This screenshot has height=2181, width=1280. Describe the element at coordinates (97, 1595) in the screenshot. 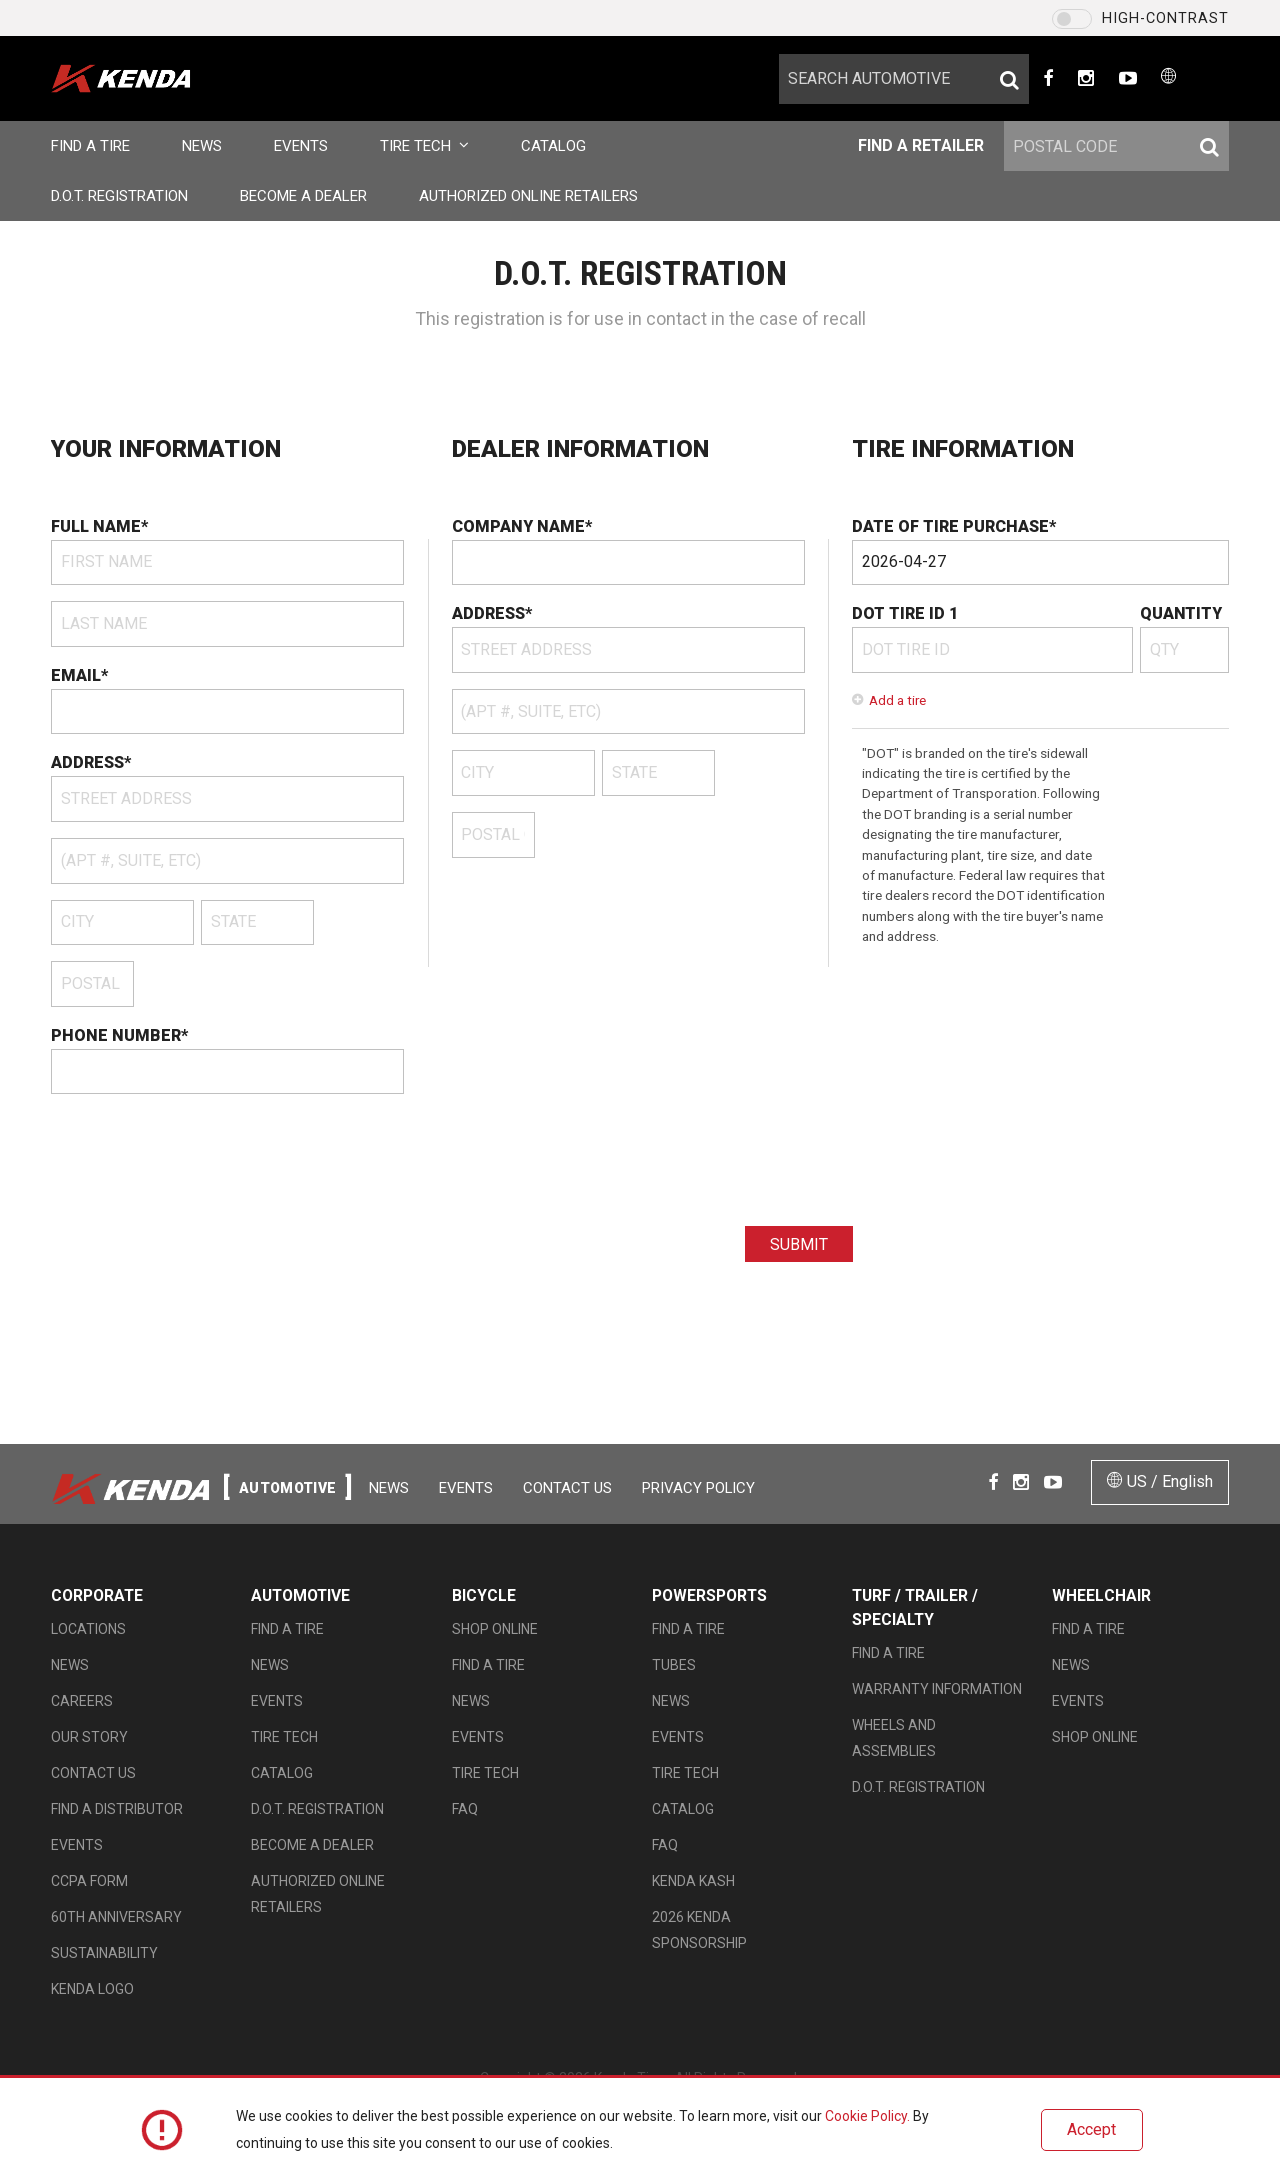

I see `Corporate` at that location.